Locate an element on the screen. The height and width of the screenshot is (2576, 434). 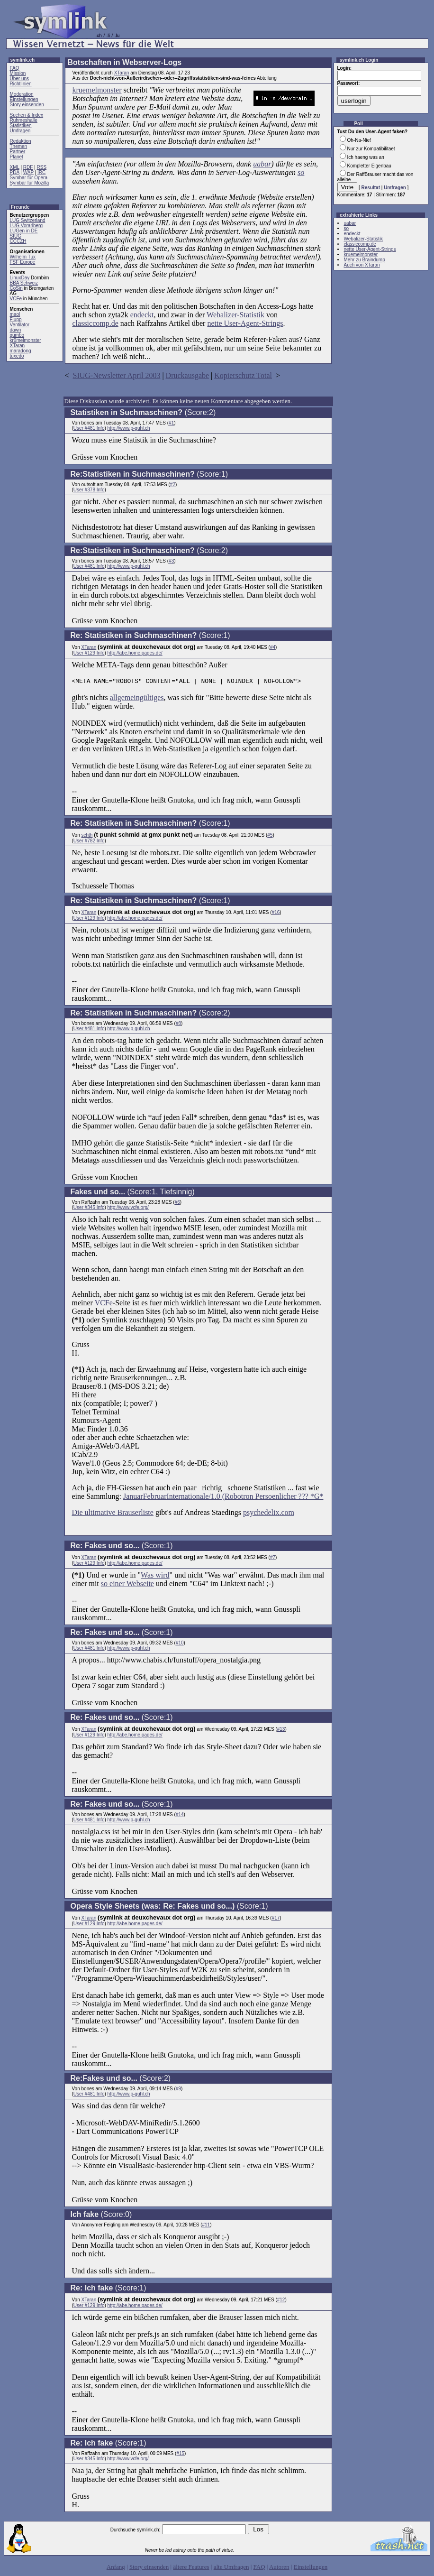
Mehr zu Braindump is located at coordinates (364, 259).